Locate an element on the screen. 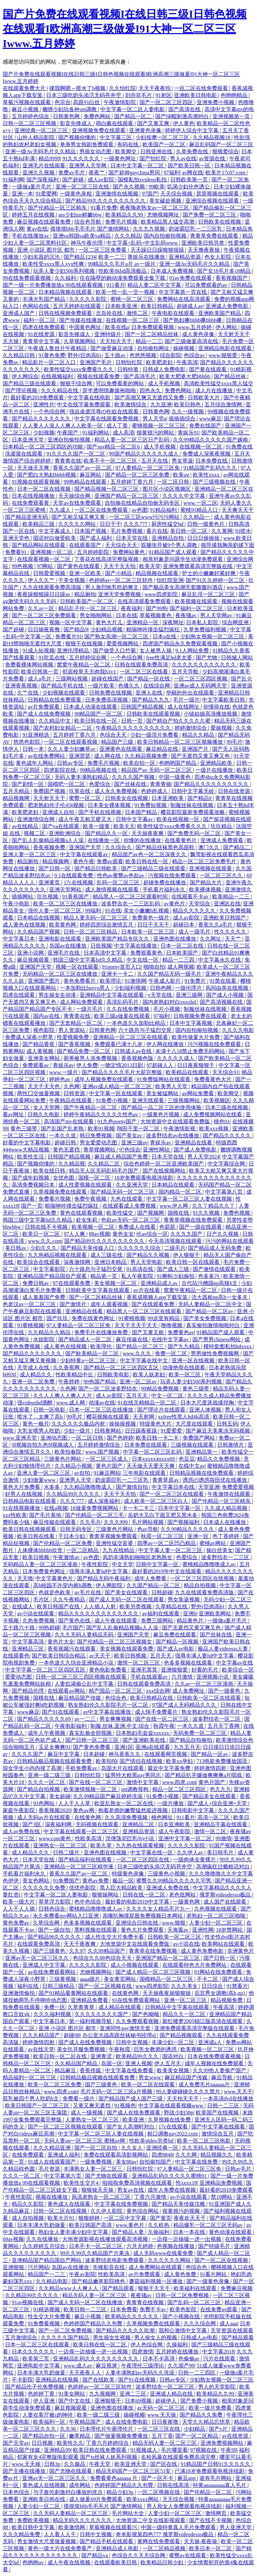 The image size is (257, 2576). 国产成人+综合亚洲+天堂 is located at coordinates (217, 1803).